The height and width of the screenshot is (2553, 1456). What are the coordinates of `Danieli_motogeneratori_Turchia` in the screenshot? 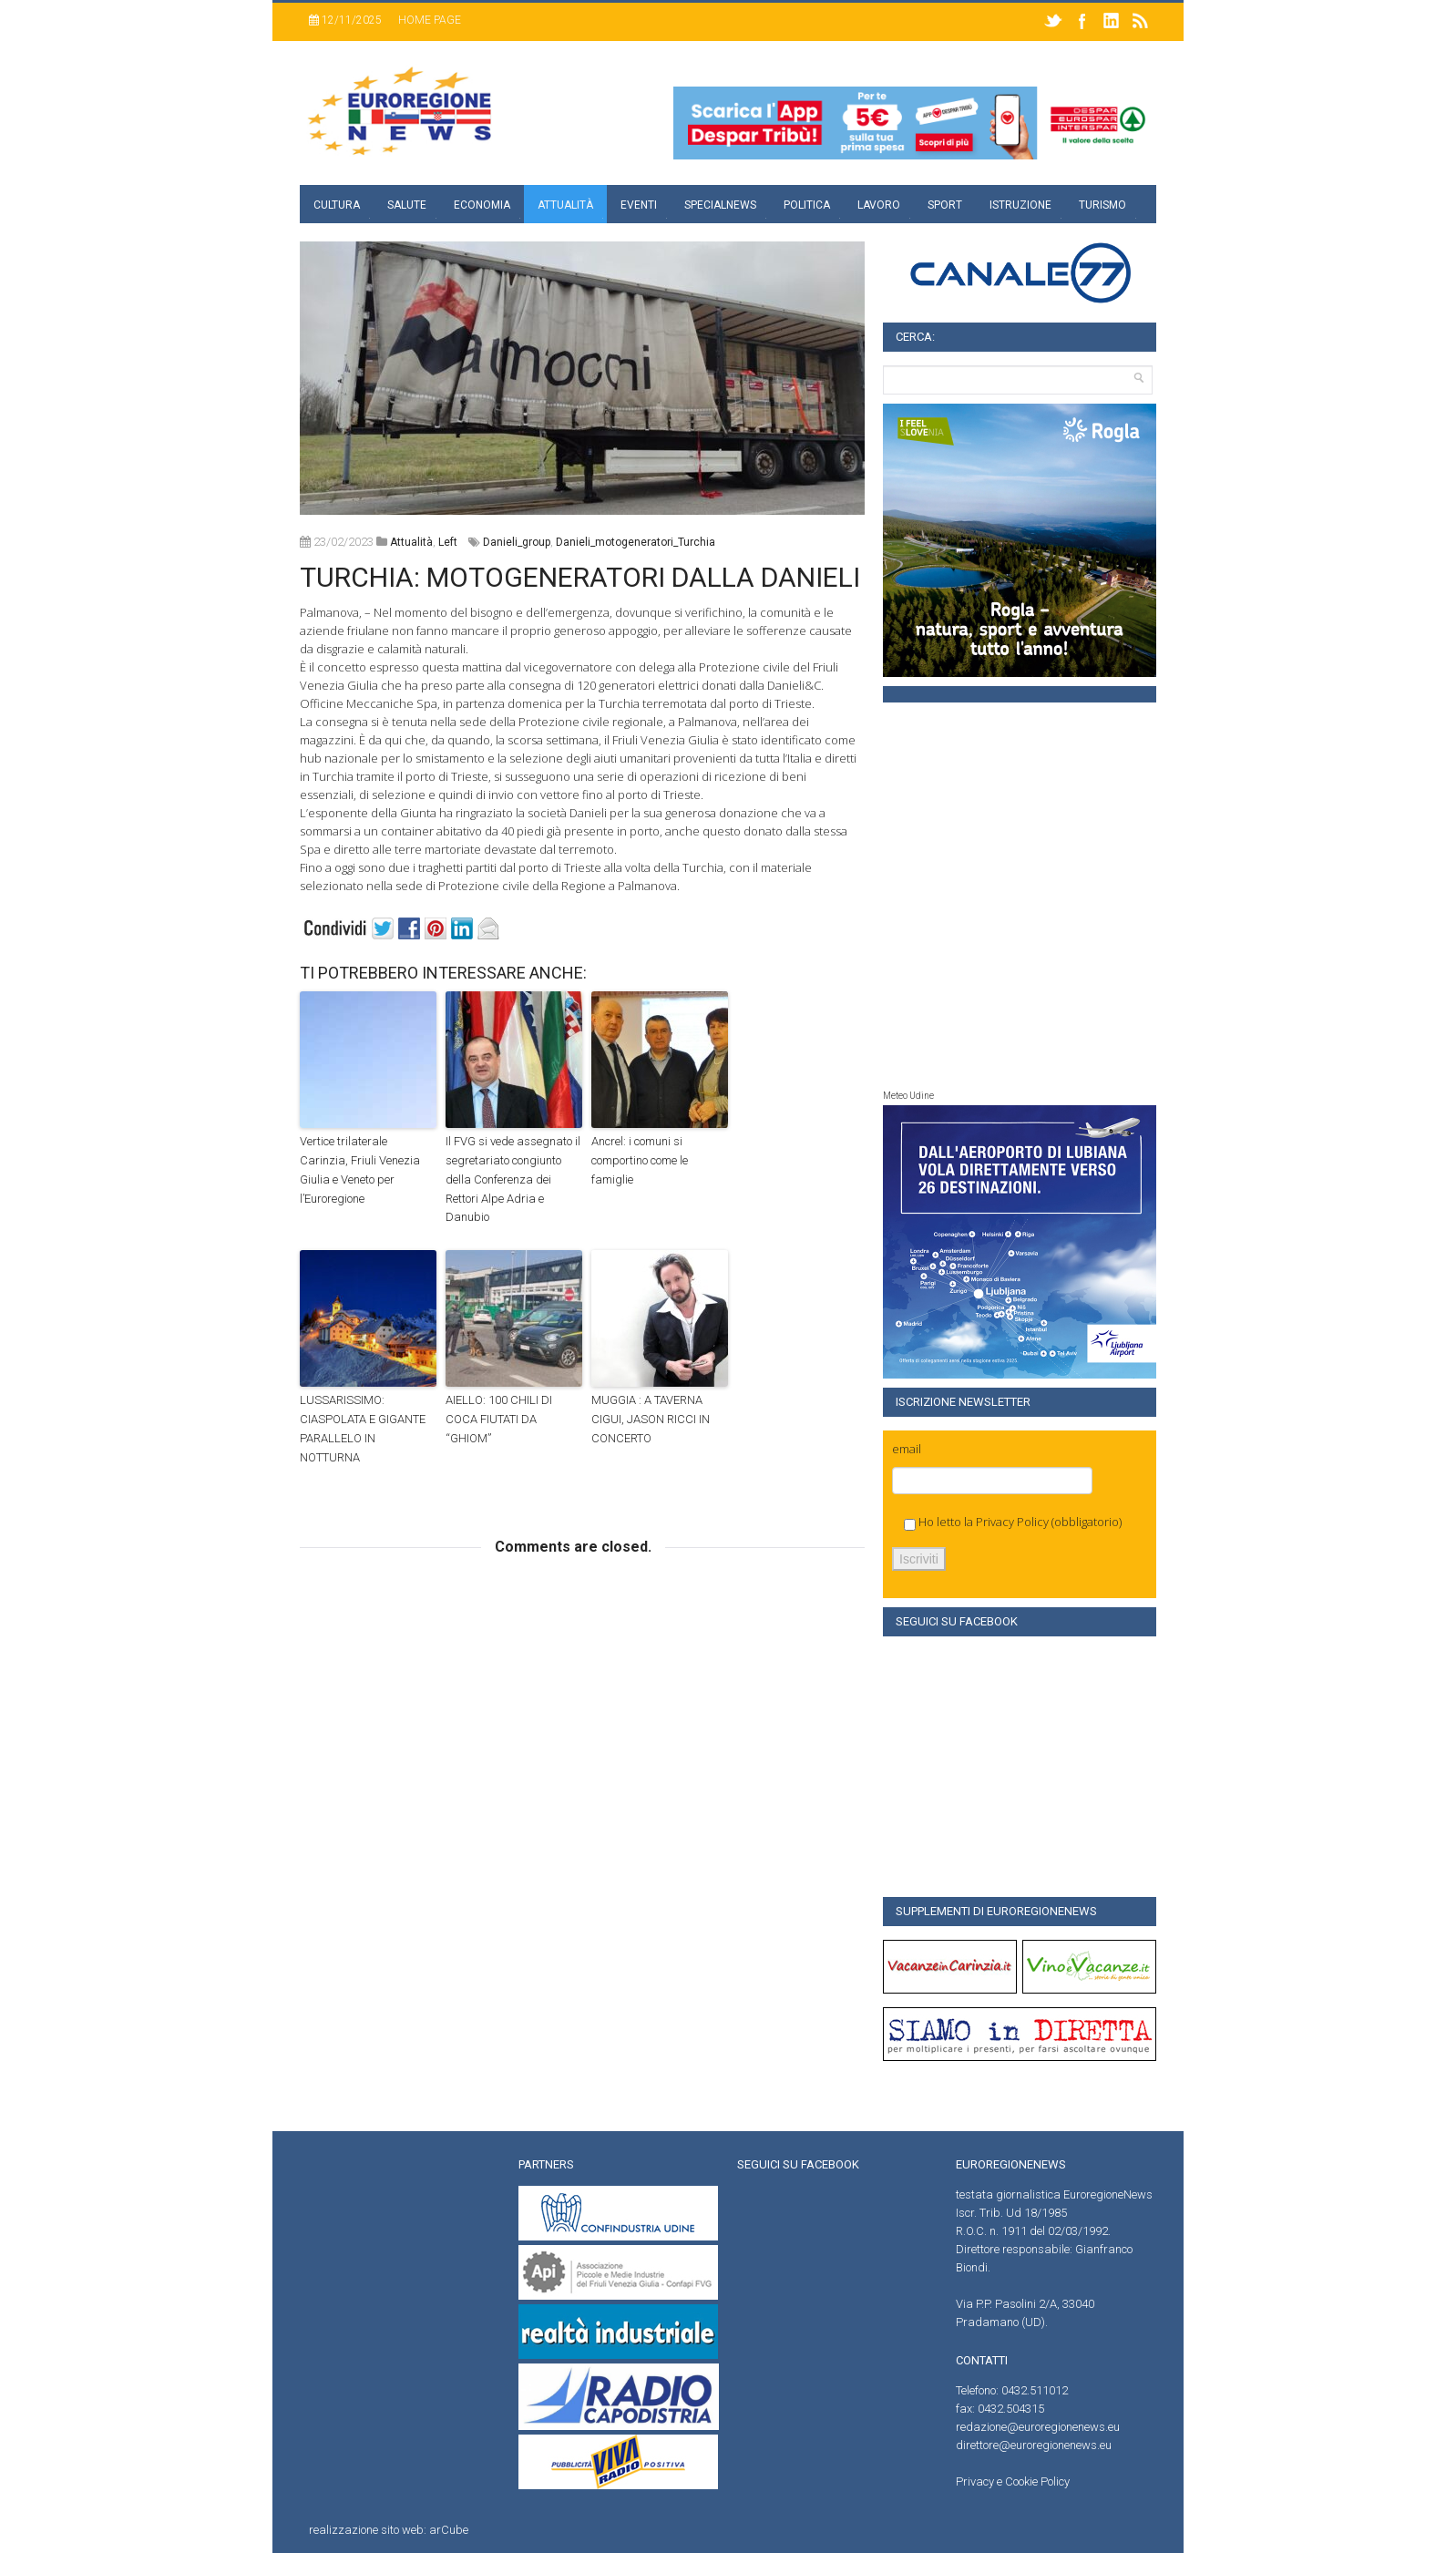 It's located at (635, 542).